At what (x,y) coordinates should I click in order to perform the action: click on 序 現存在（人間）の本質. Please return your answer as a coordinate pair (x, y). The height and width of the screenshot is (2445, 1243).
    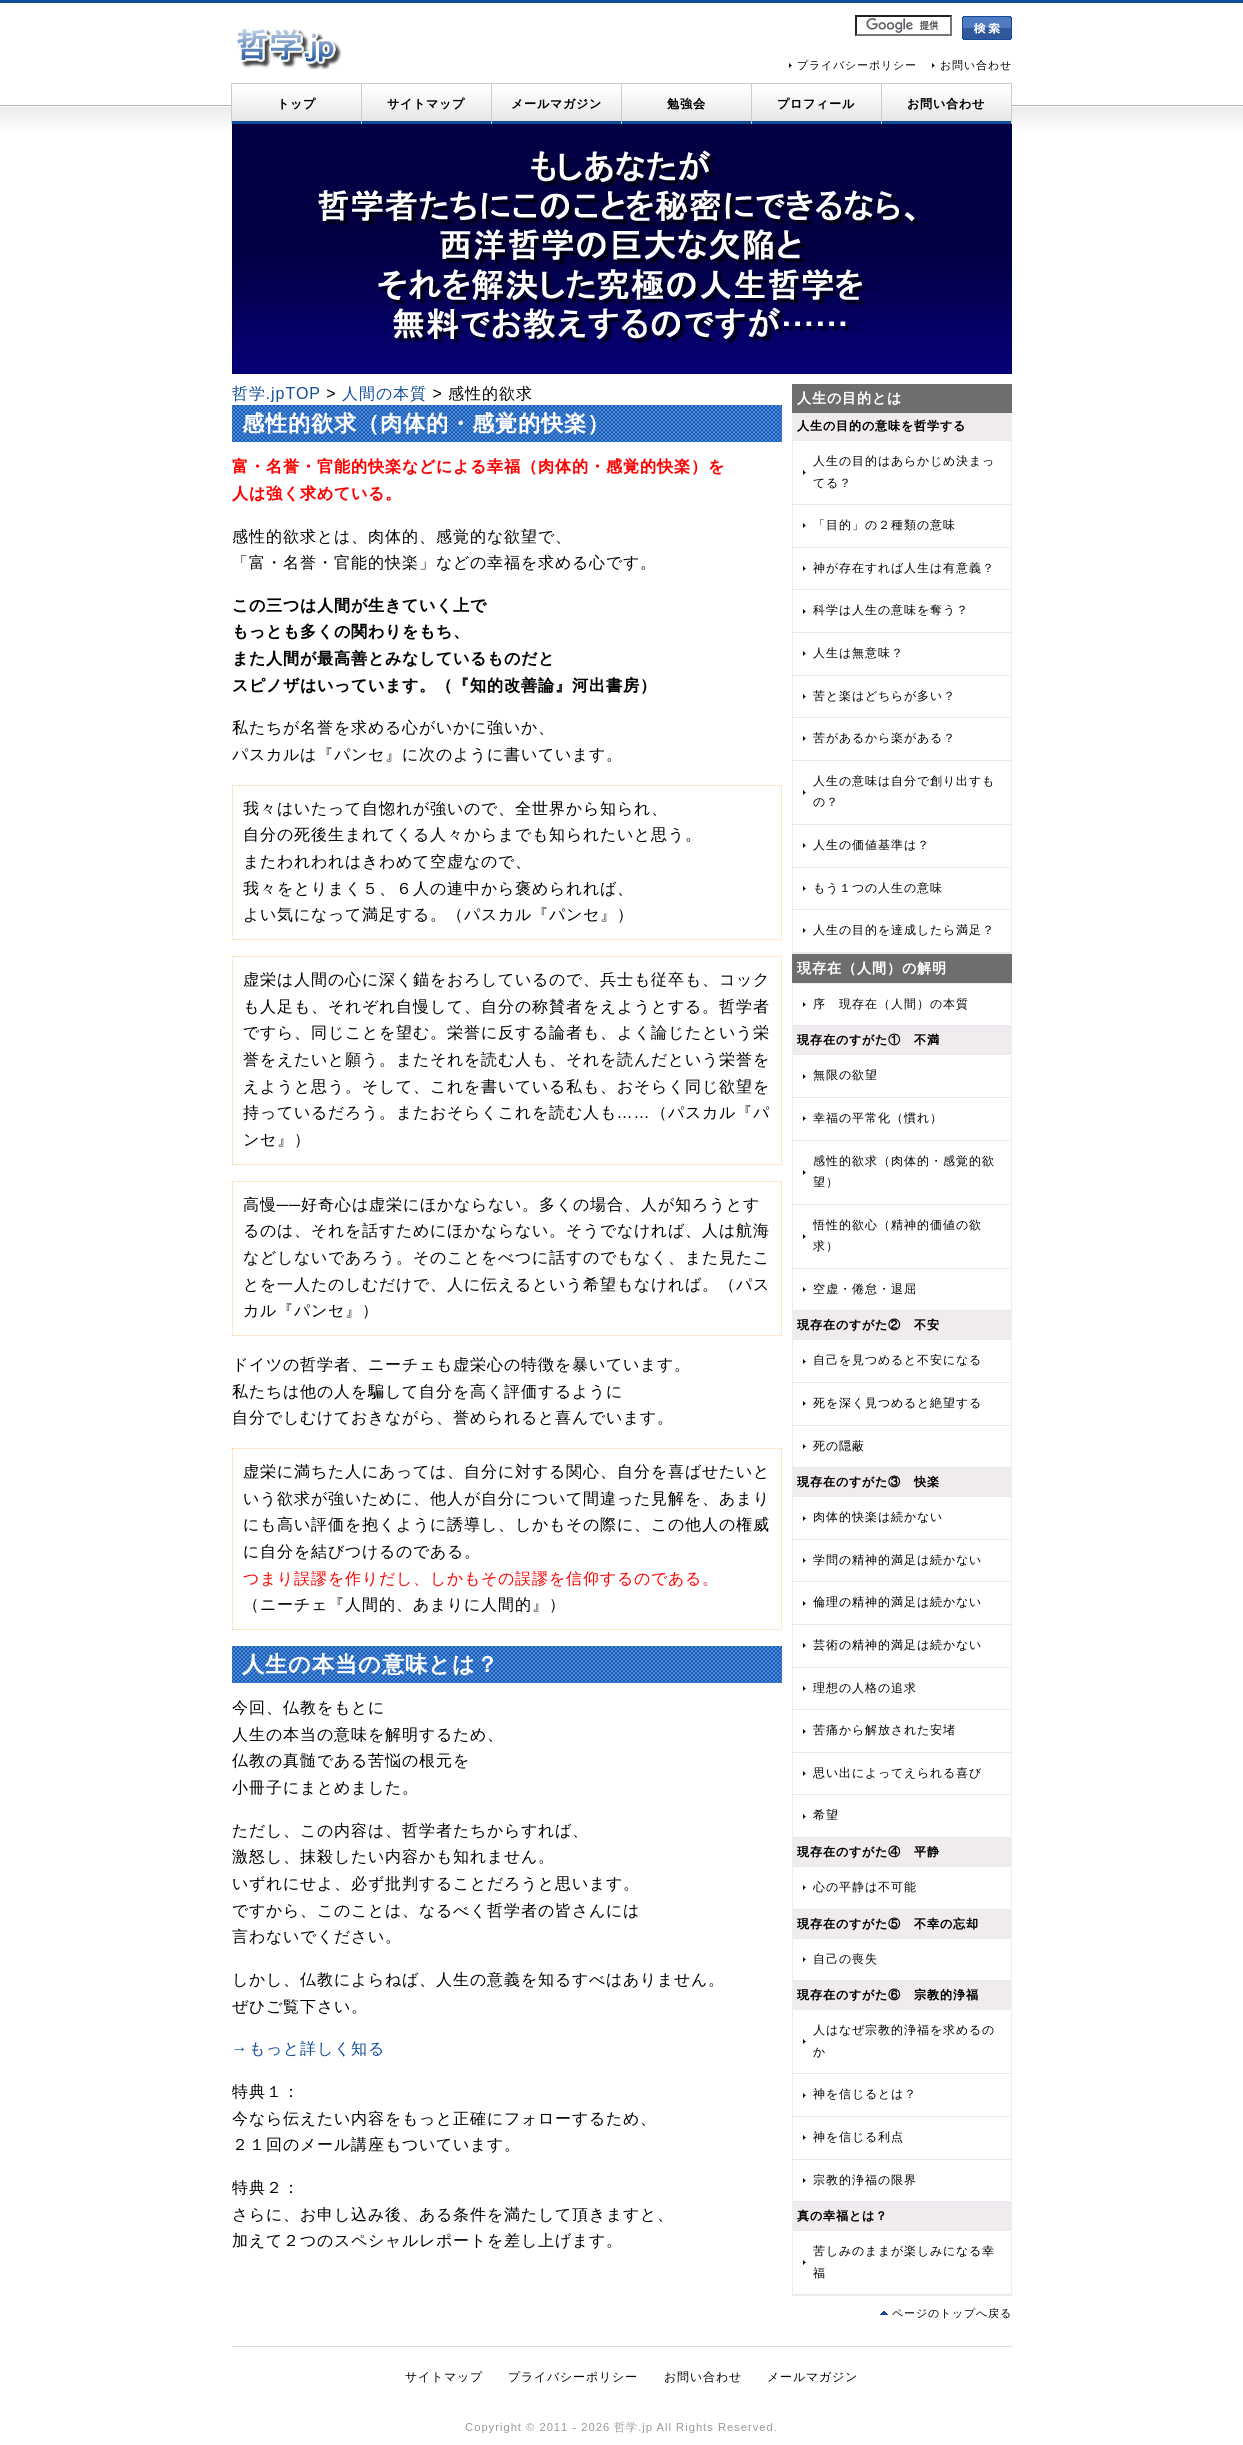
    Looking at the image, I should click on (891, 1004).